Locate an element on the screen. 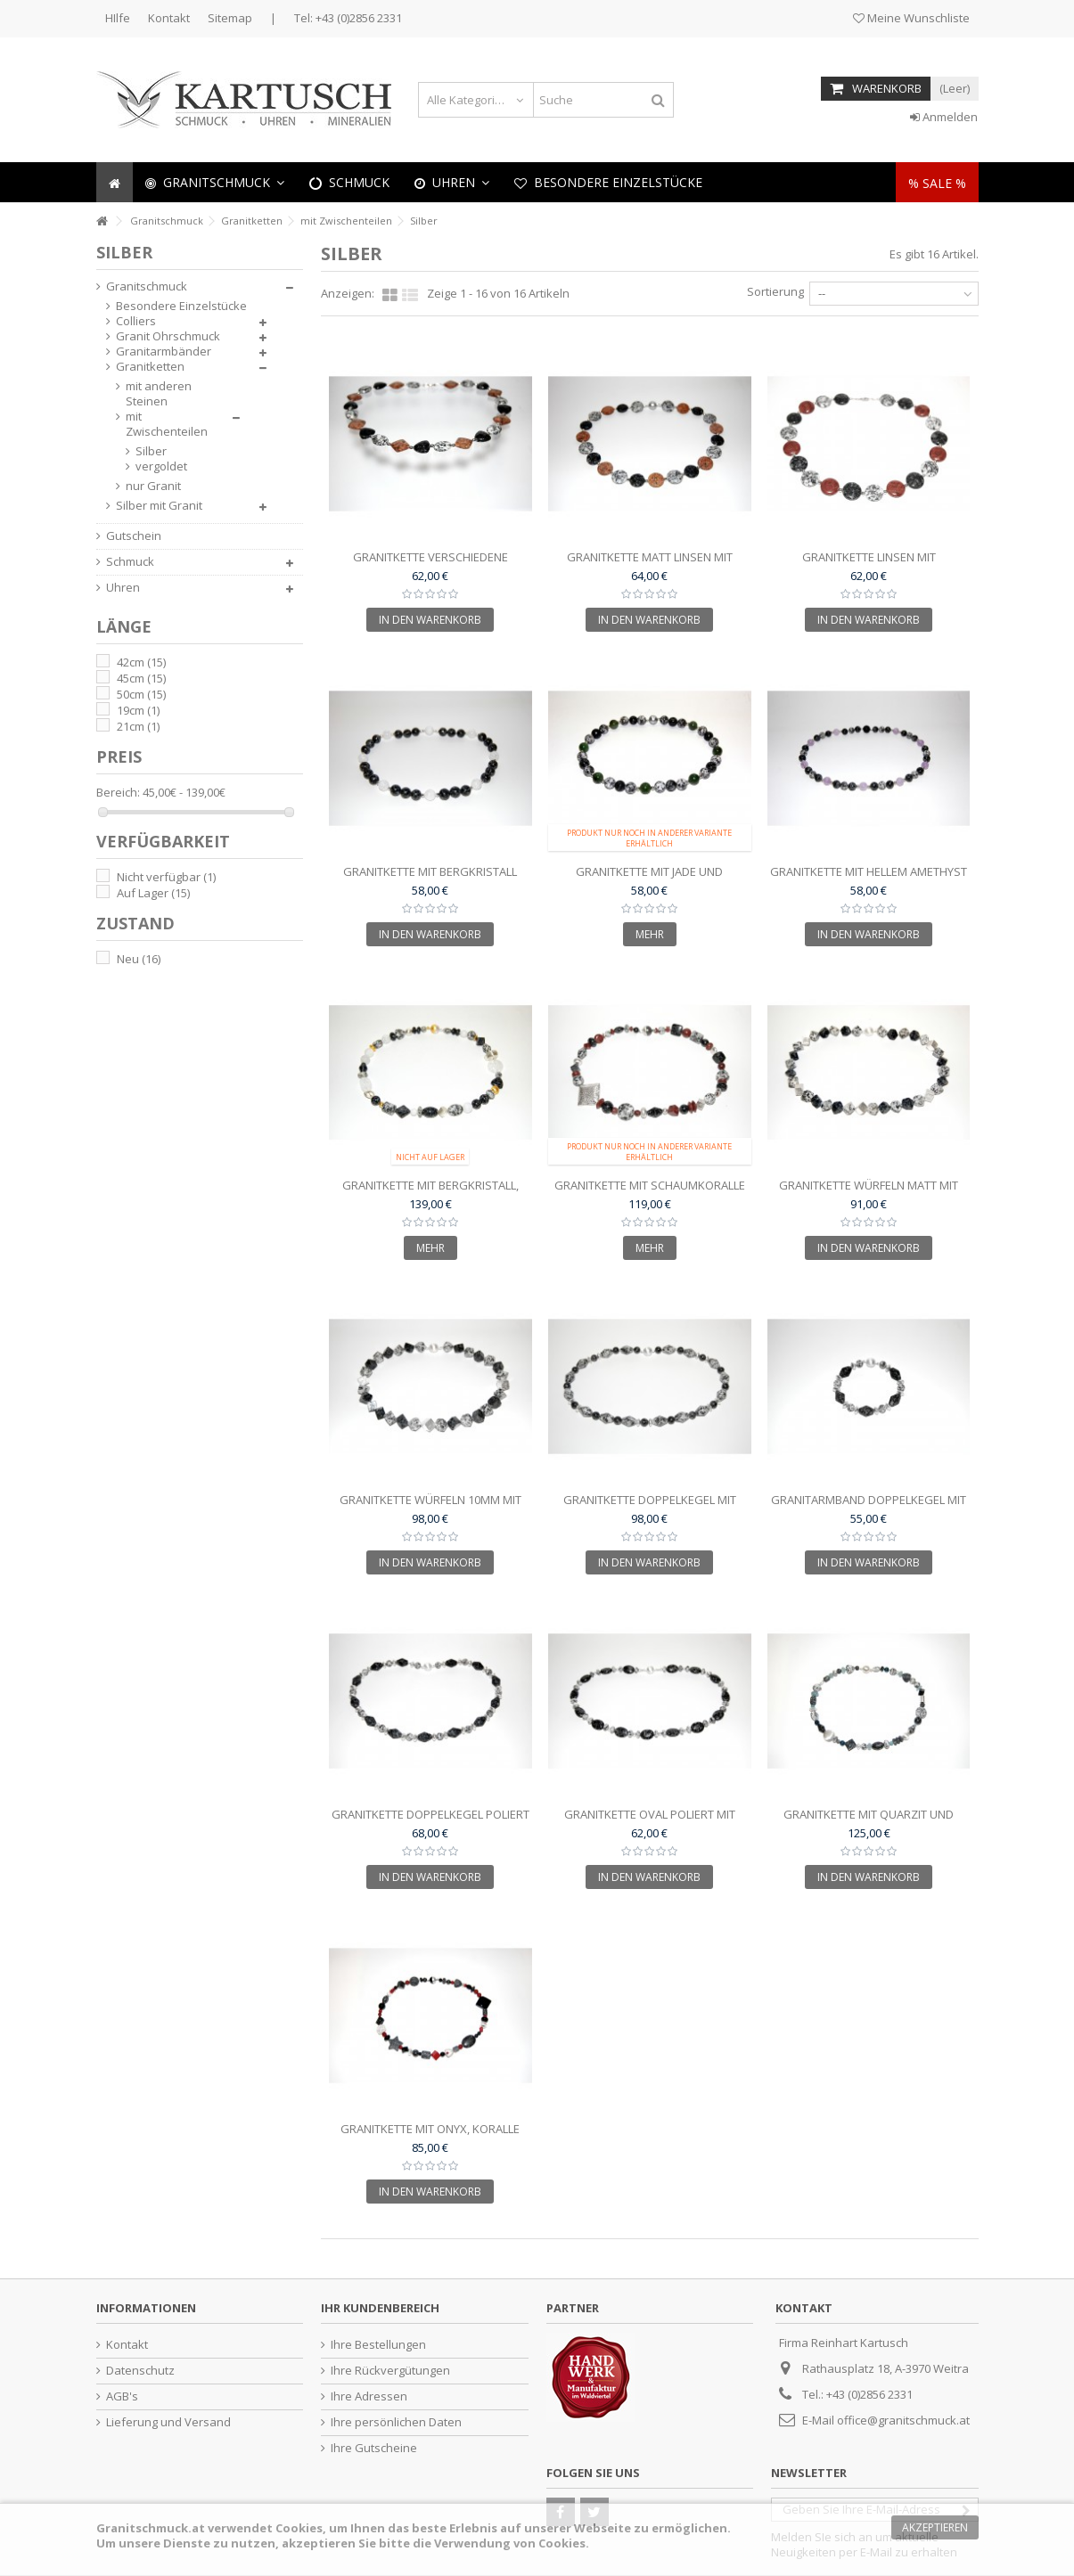 This screenshot has height=2576, width=1074. 42cm is located at coordinates (141, 662).